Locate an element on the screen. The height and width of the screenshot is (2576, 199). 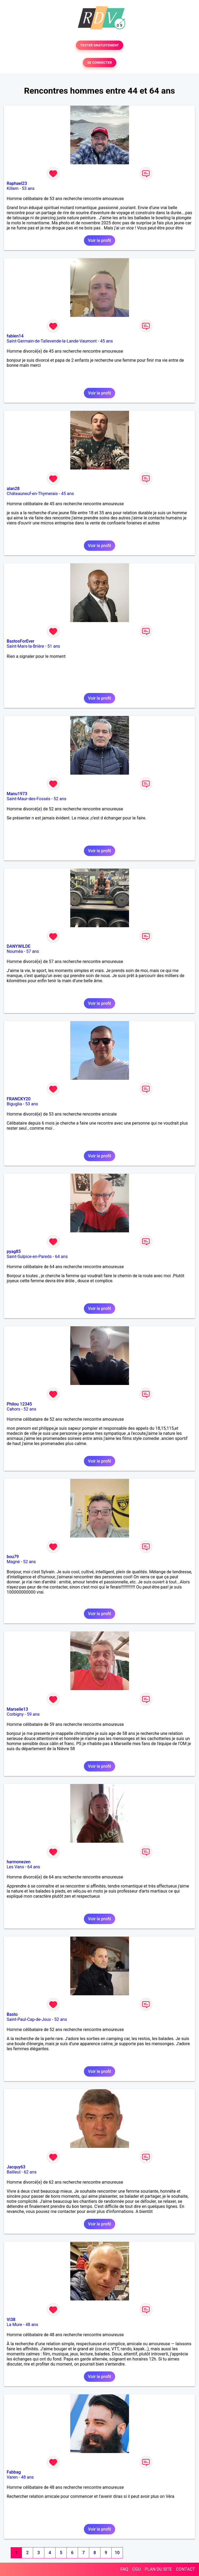
45 ans is located at coordinates (106, 341).